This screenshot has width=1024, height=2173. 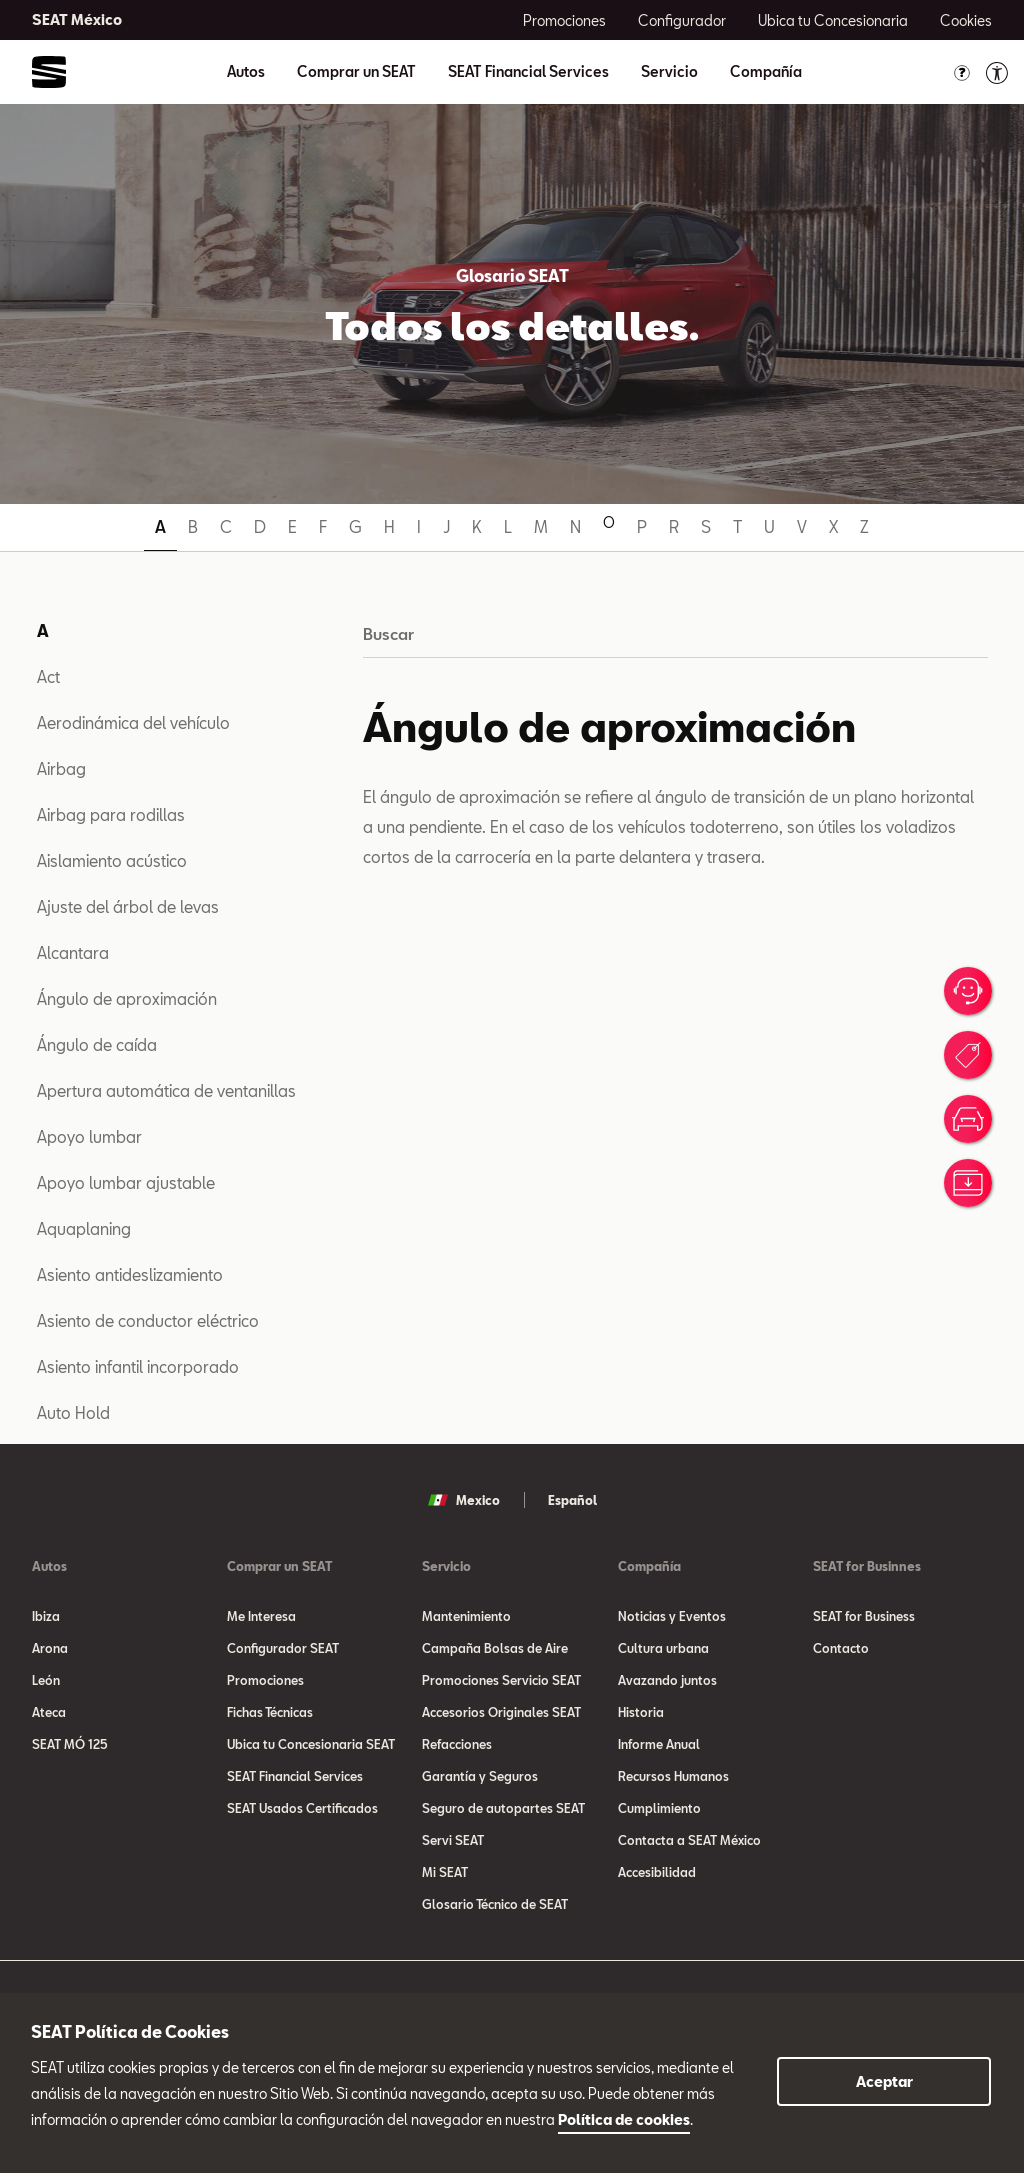 I want to click on Glosario Técnico de SEAT, so click(x=495, y=1904).